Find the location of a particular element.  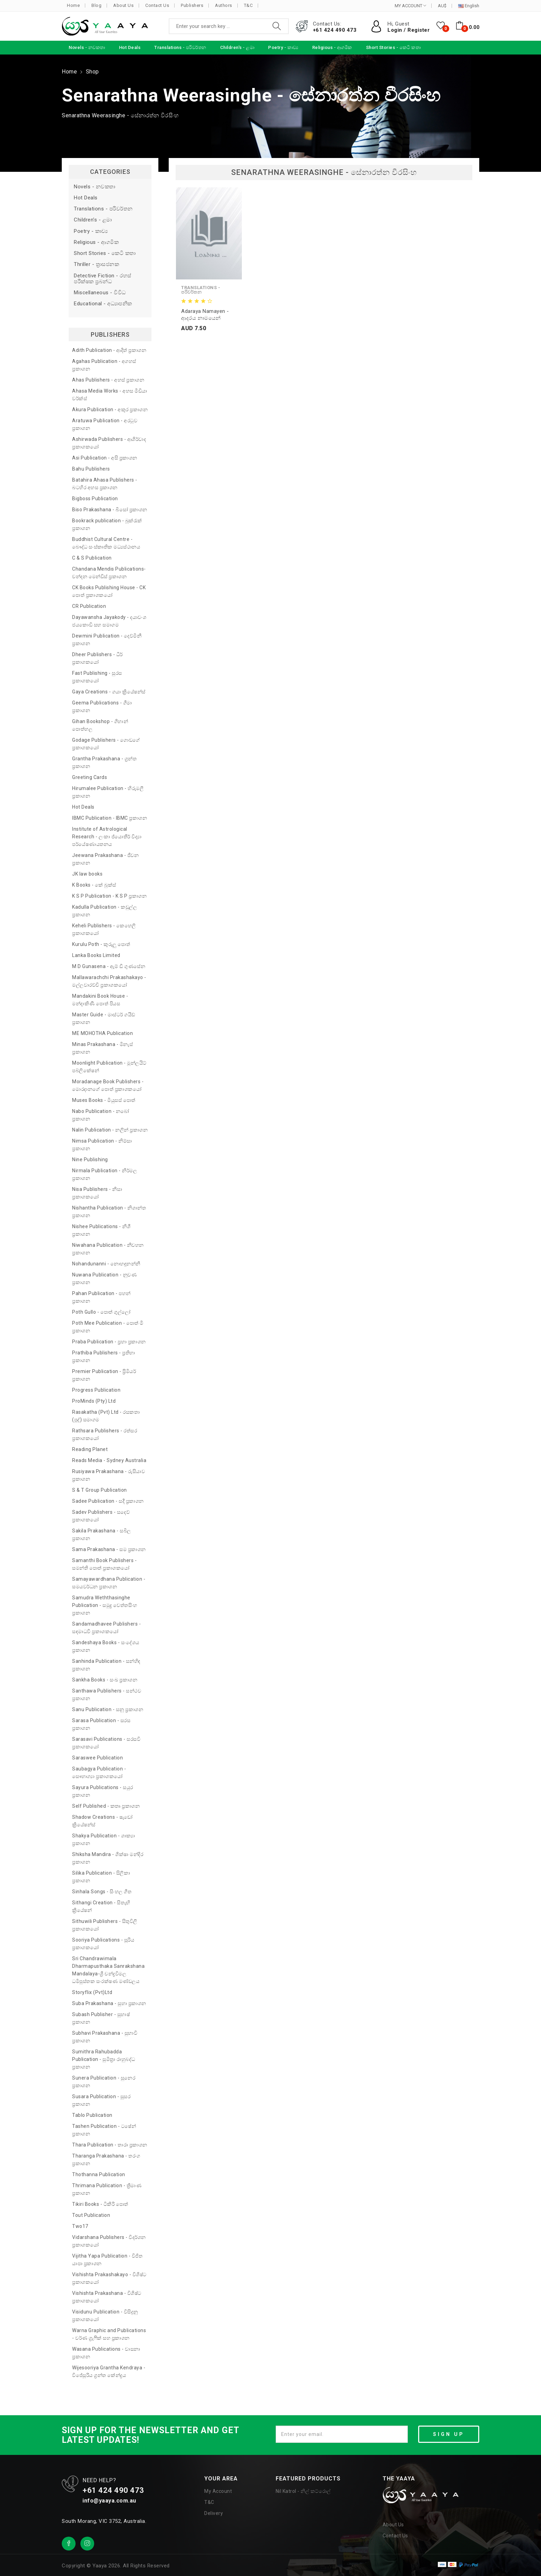

Nirmala Publication - නිර්මල ප්‍රකාශන is located at coordinates (104, 1174).